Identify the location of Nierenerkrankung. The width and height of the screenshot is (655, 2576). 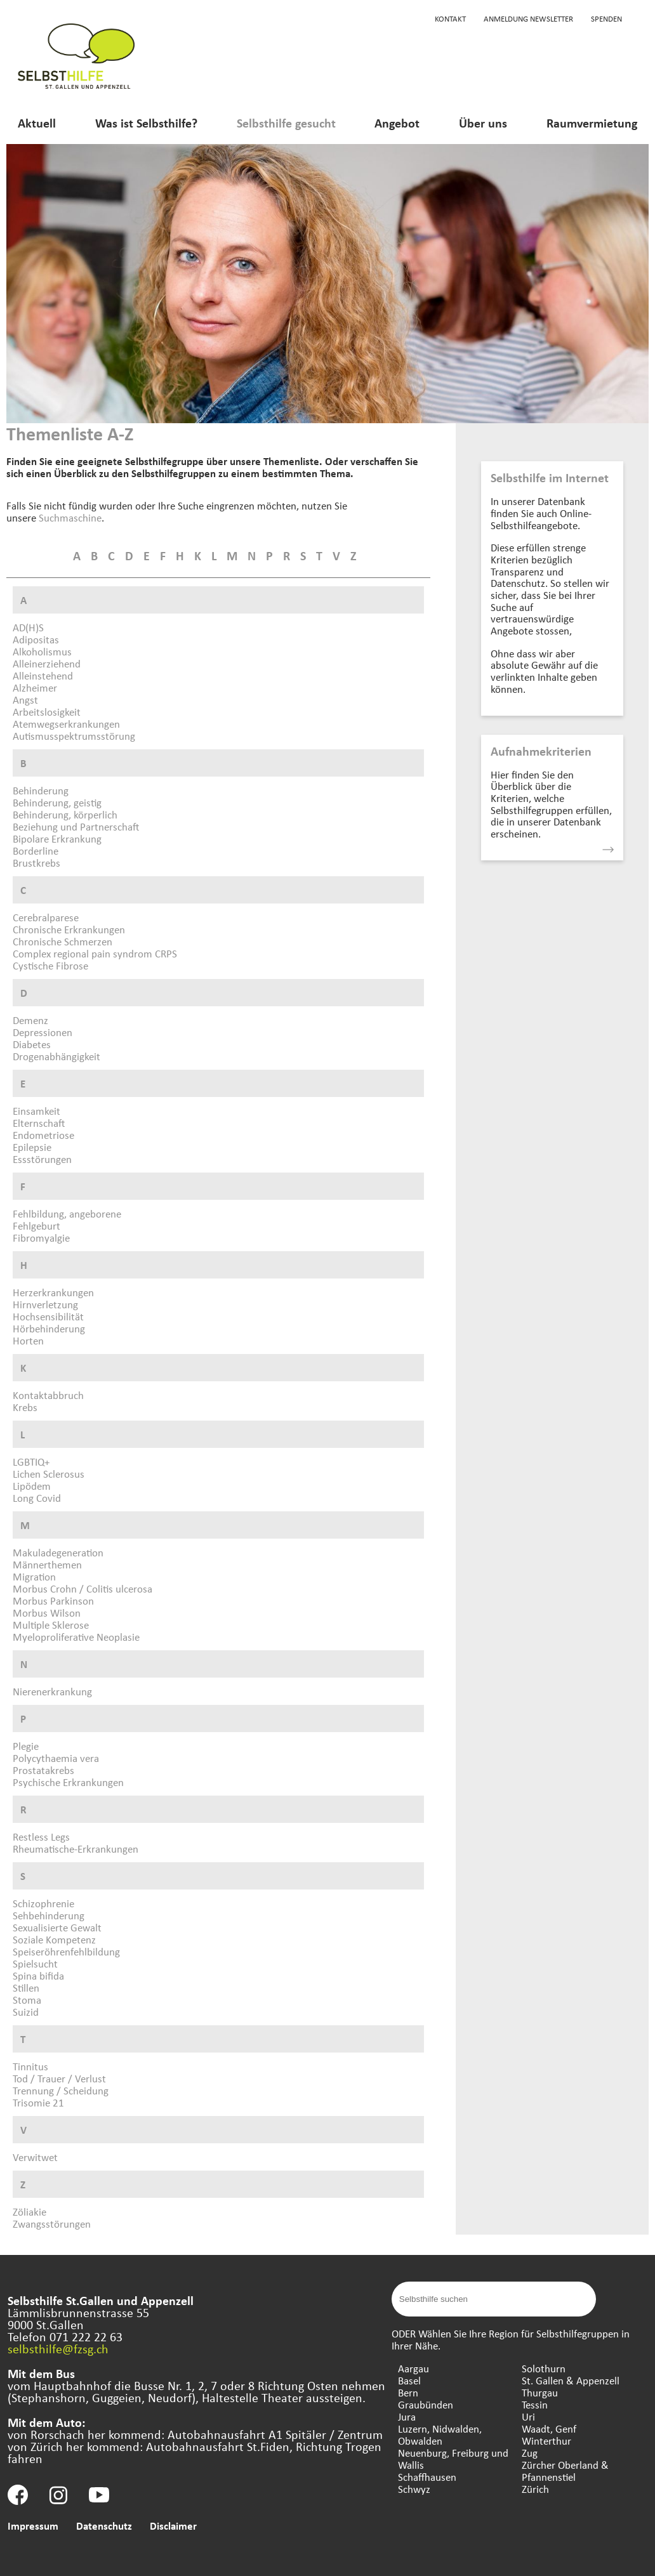
(52, 1691).